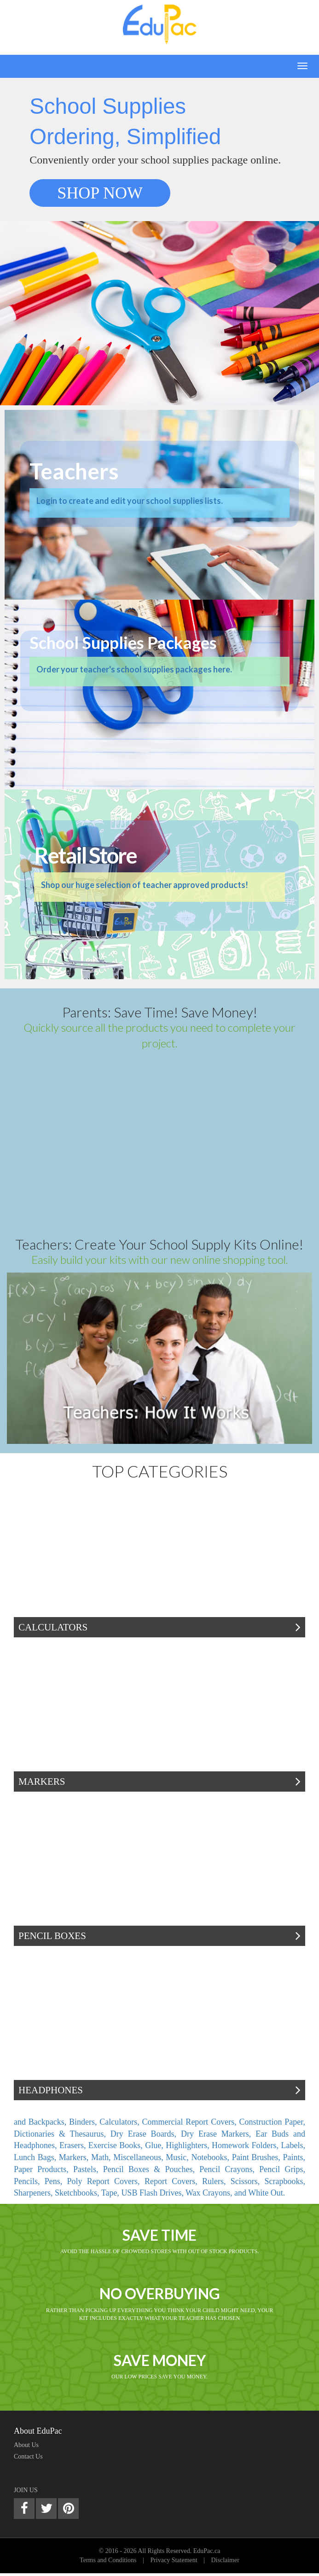 The width and height of the screenshot is (319, 2576). What do you see at coordinates (102, 2157) in the screenshot?
I see `Math,` at bounding box center [102, 2157].